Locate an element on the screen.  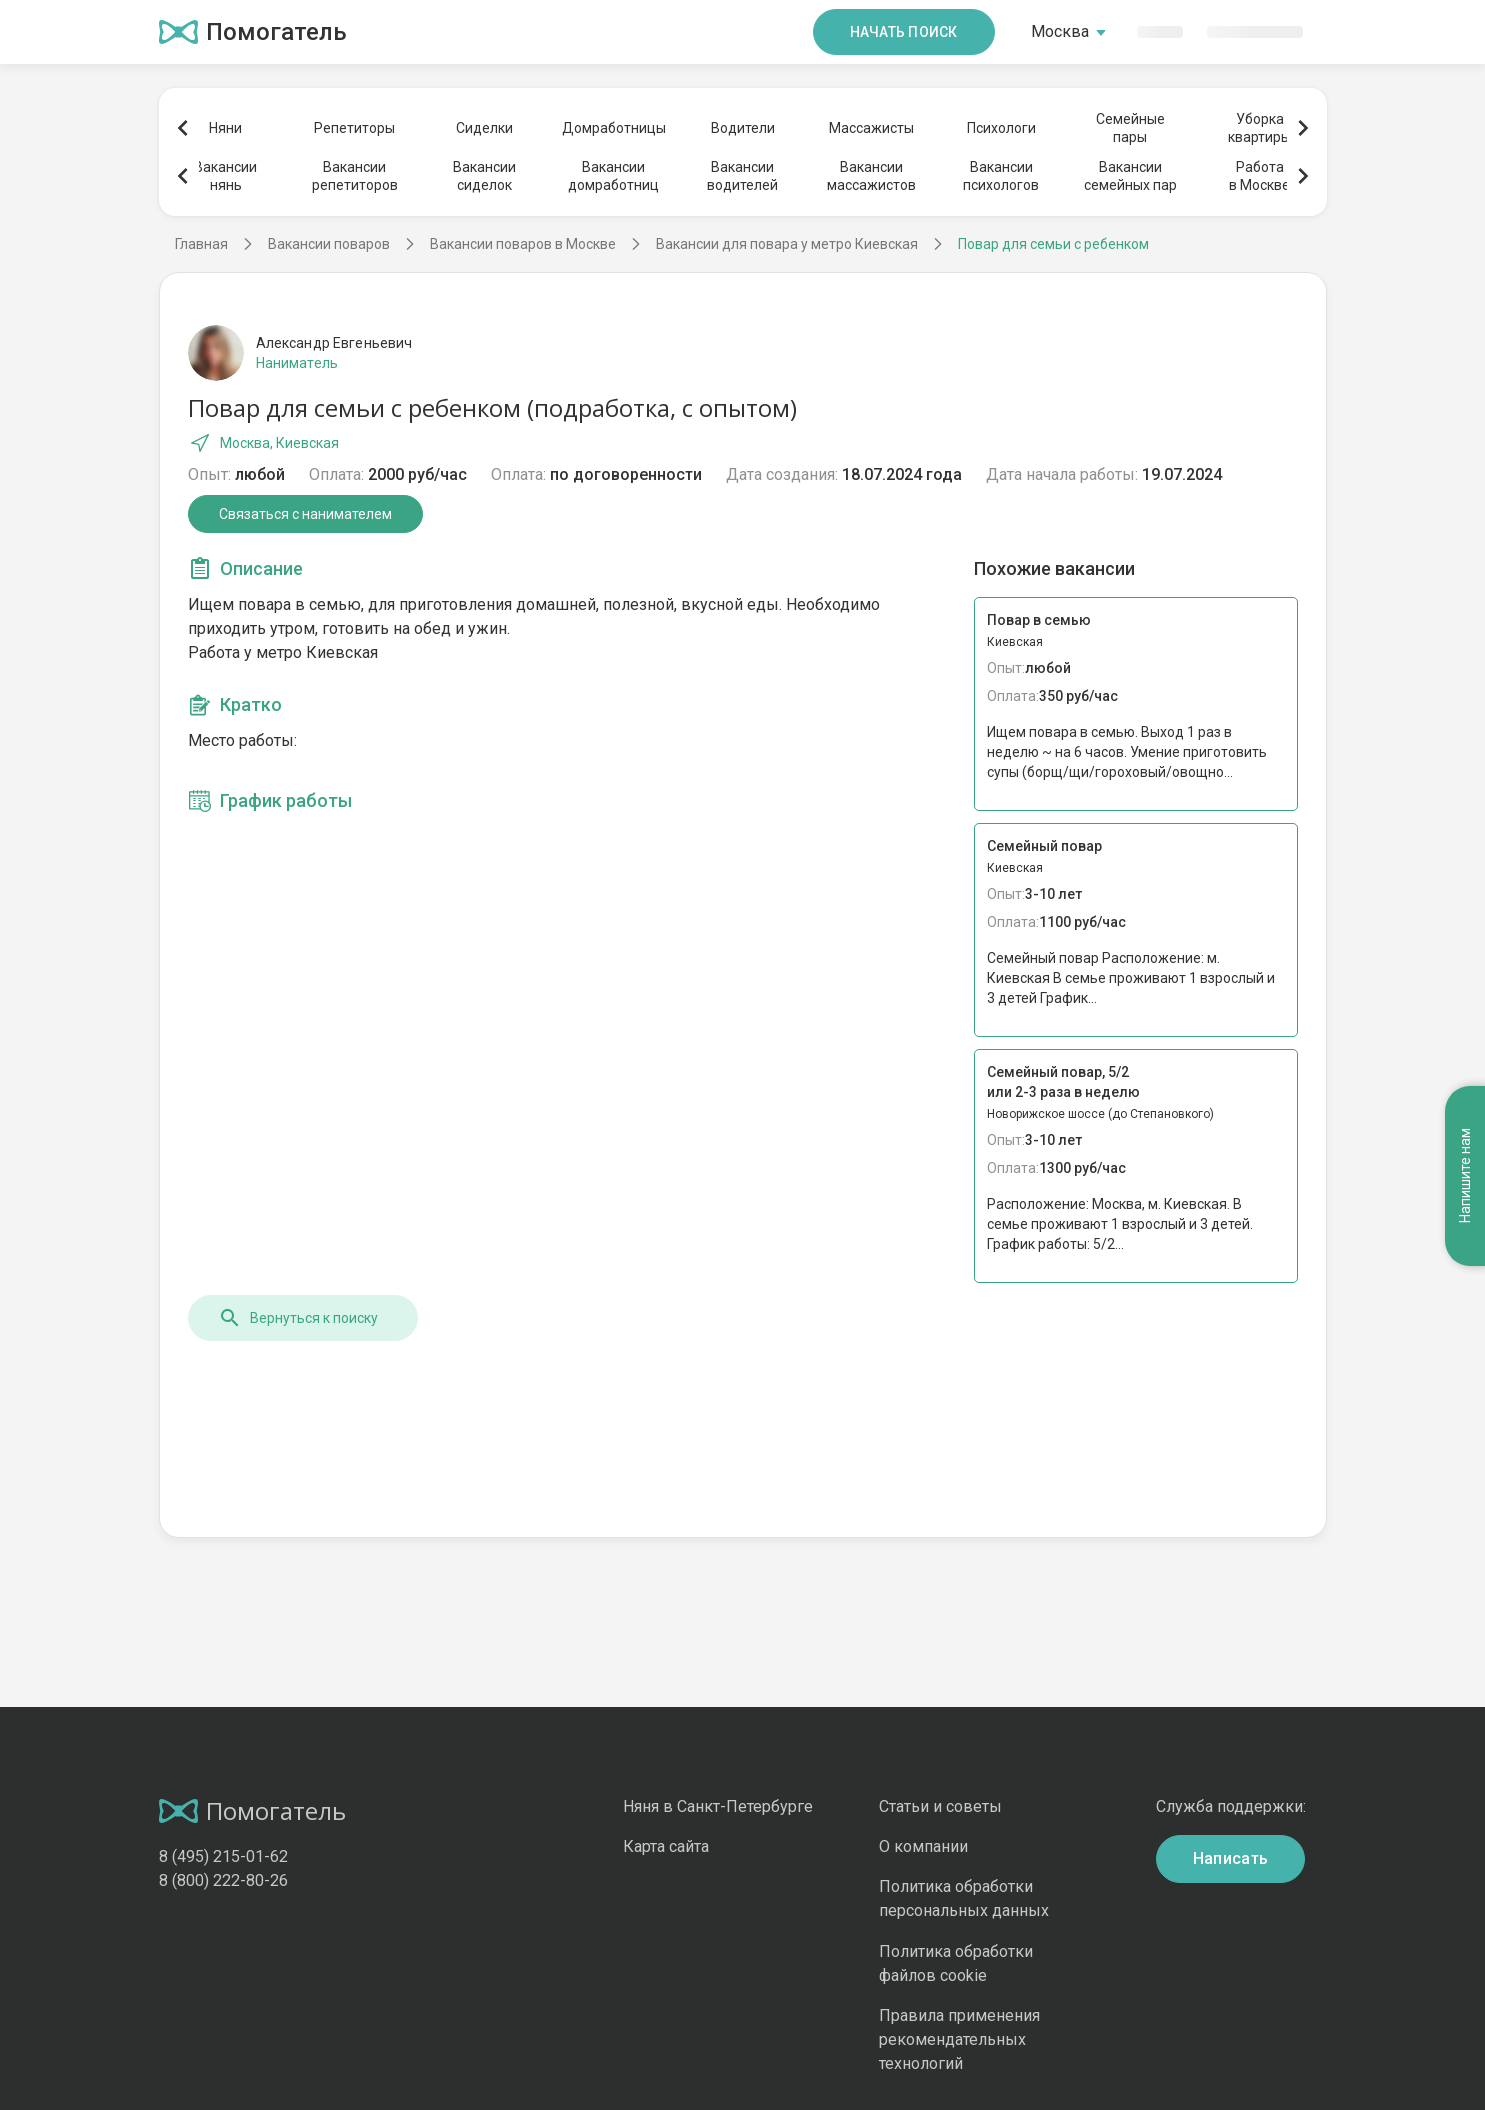
Связаться с нанимателем is located at coordinates (305, 514).